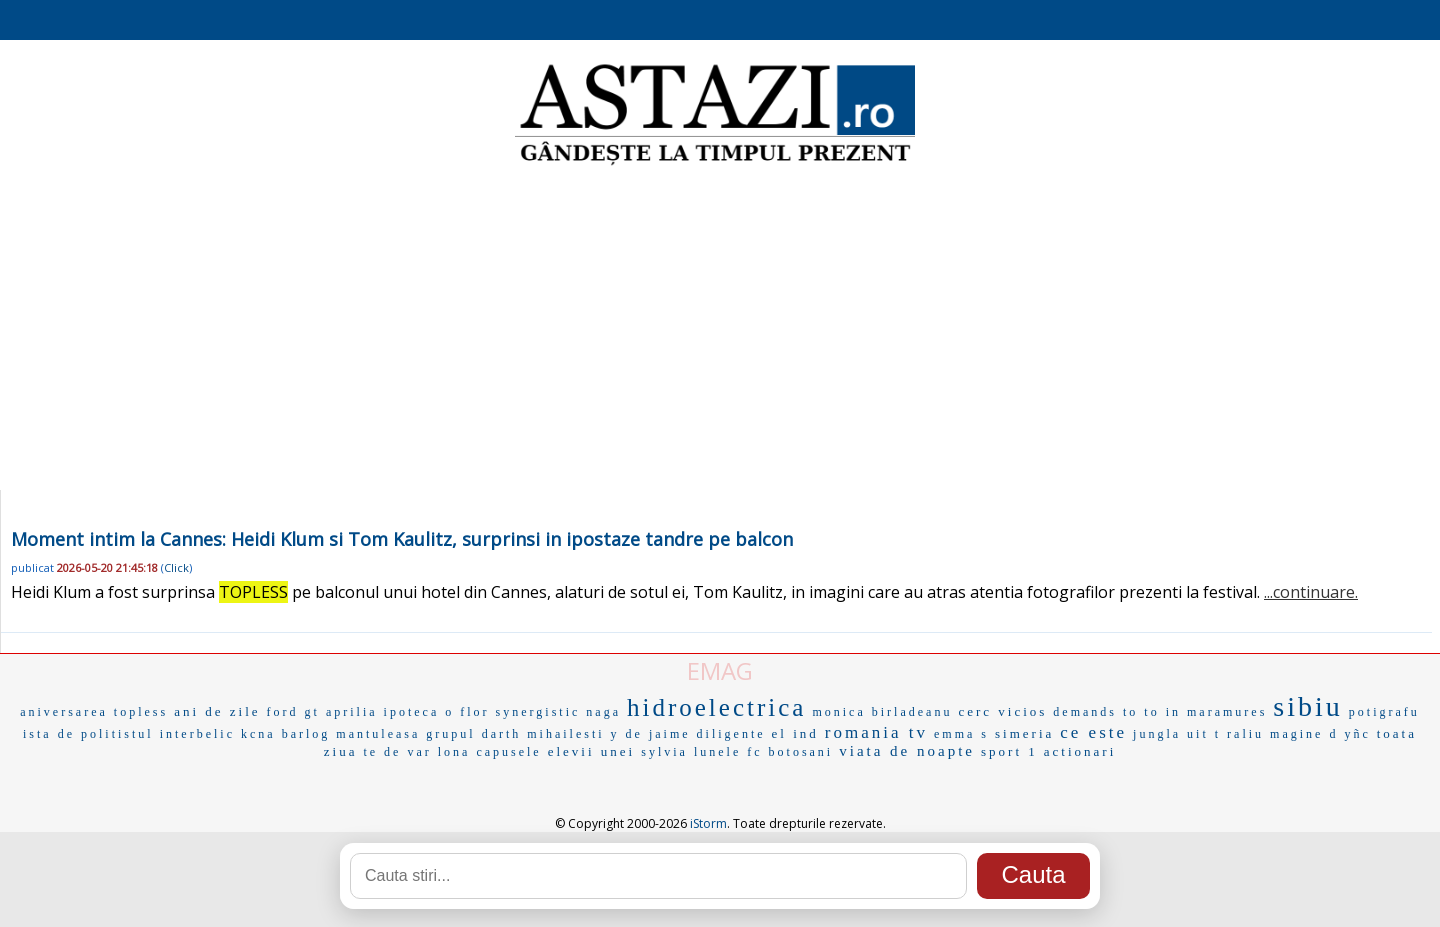 The image size is (1440, 927). Describe the element at coordinates (1009, 751) in the screenshot. I see `sport 1` at that location.